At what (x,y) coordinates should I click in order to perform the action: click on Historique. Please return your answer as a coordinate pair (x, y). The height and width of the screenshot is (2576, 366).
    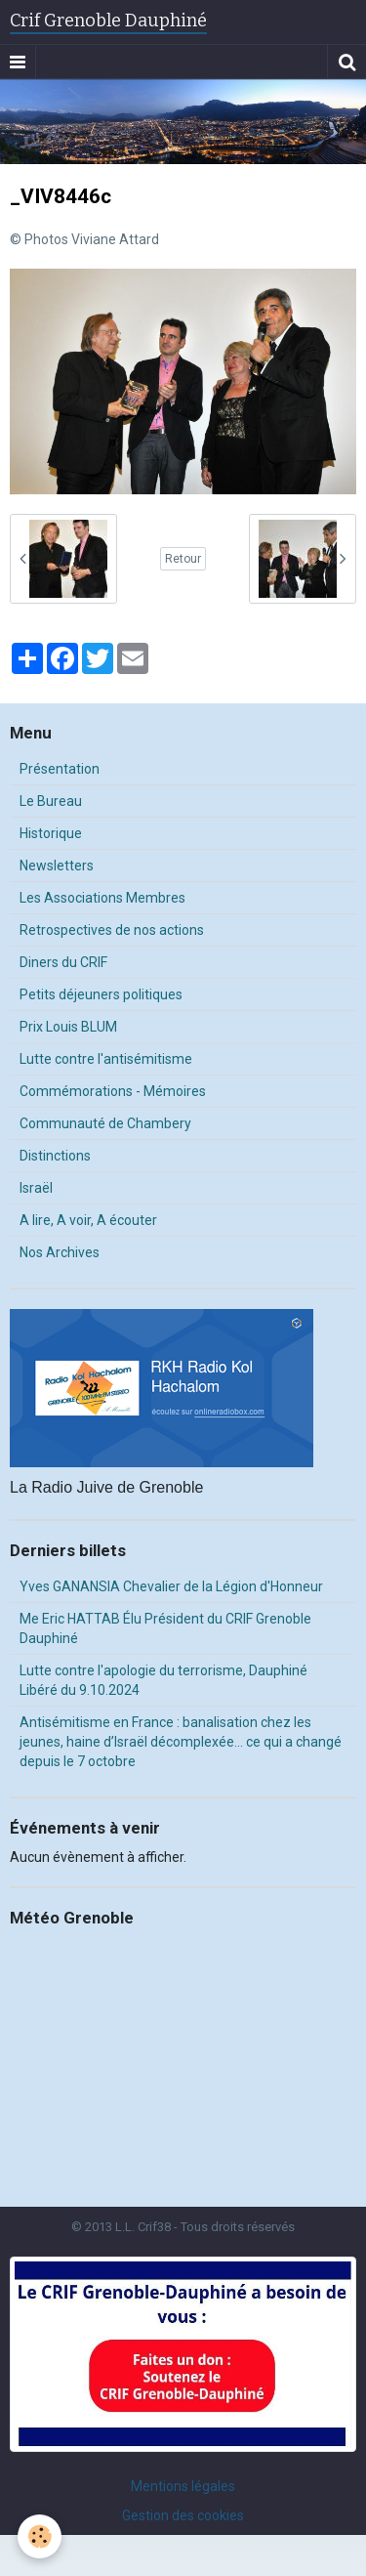
    Looking at the image, I should click on (51, 833).